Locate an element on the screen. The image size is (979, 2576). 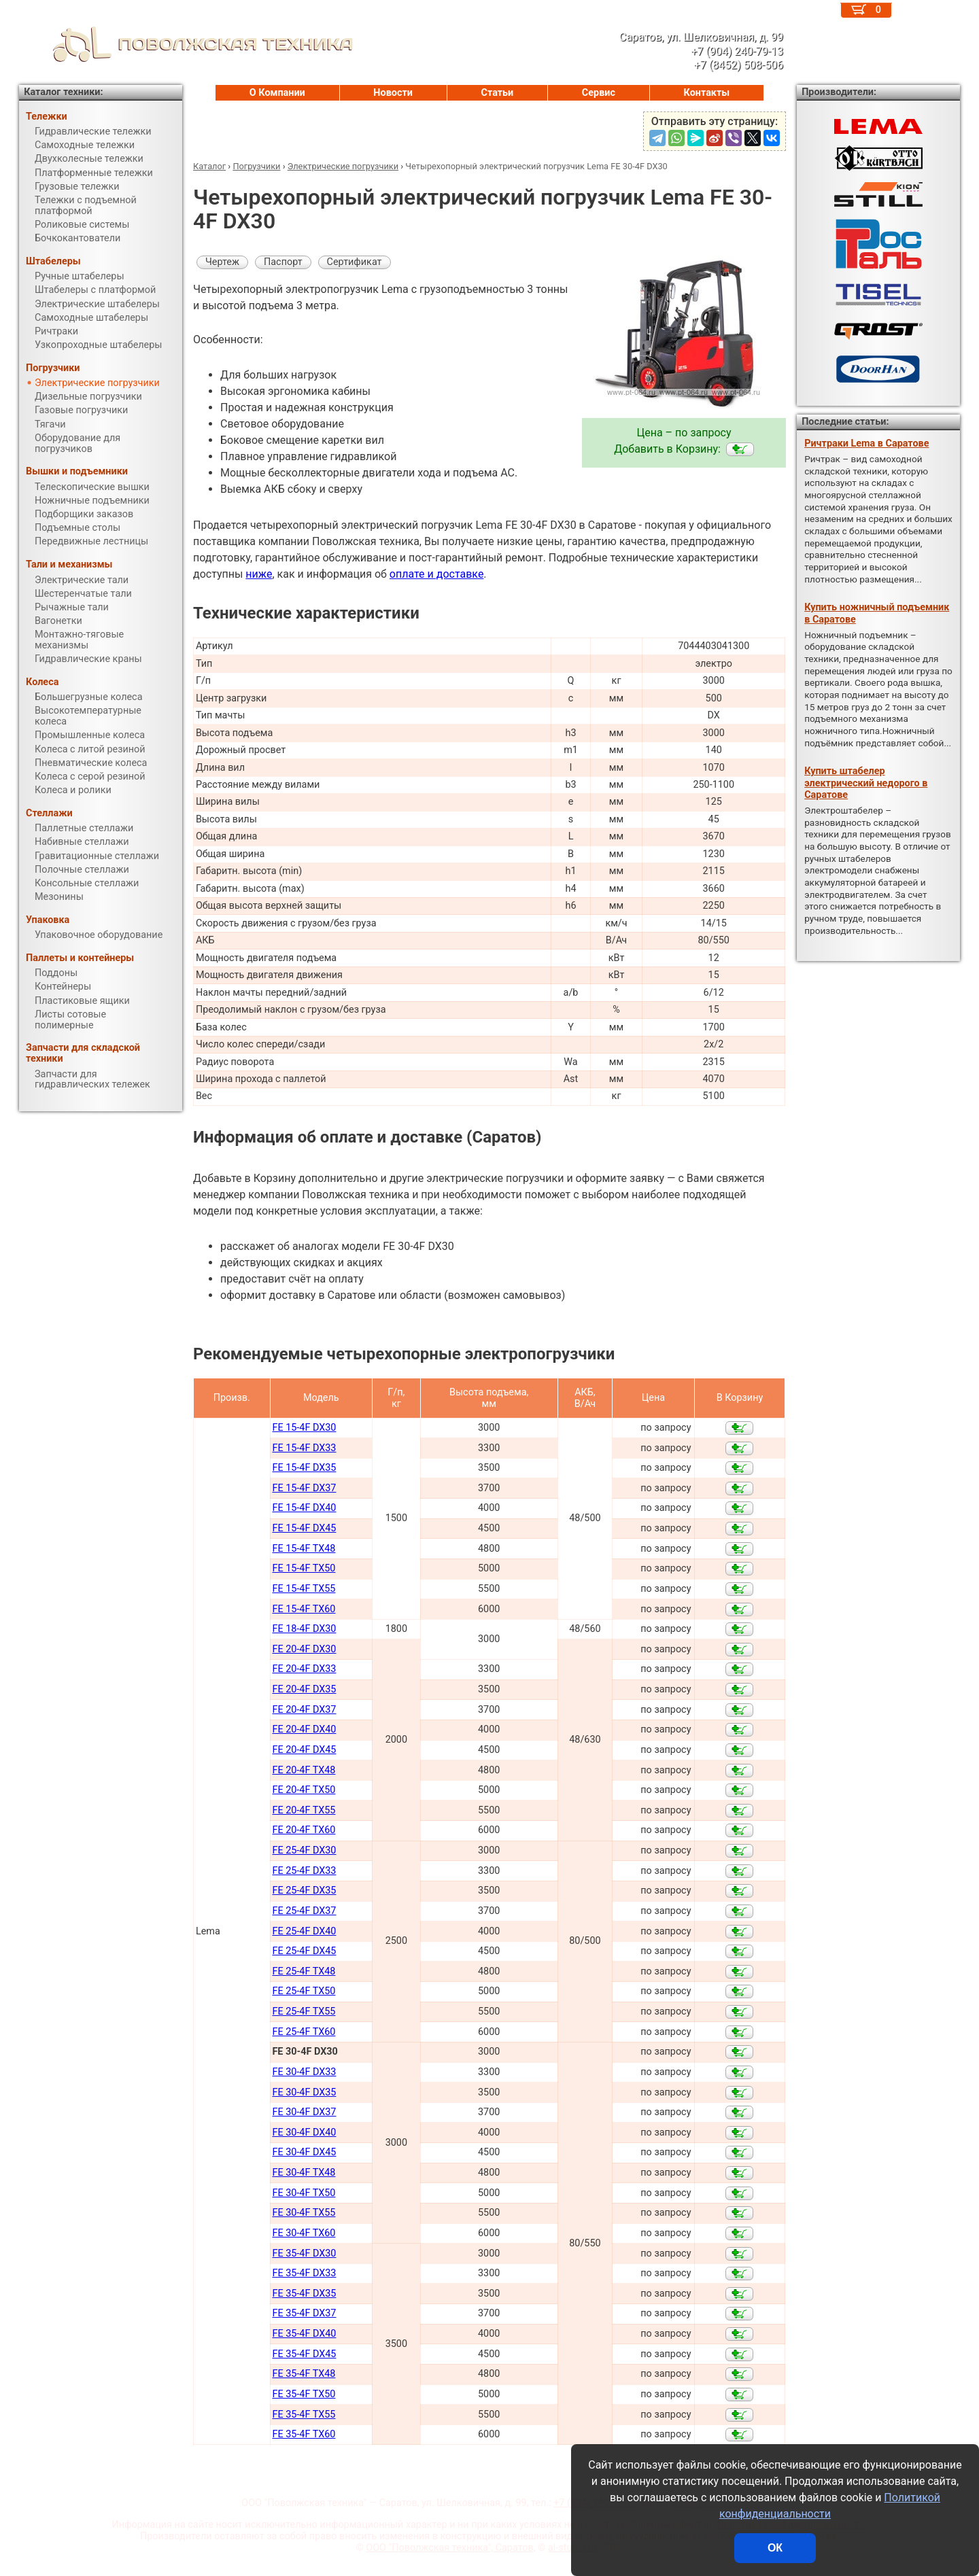
FE 30-4F TX48 is located at coordinates (303, 2172).